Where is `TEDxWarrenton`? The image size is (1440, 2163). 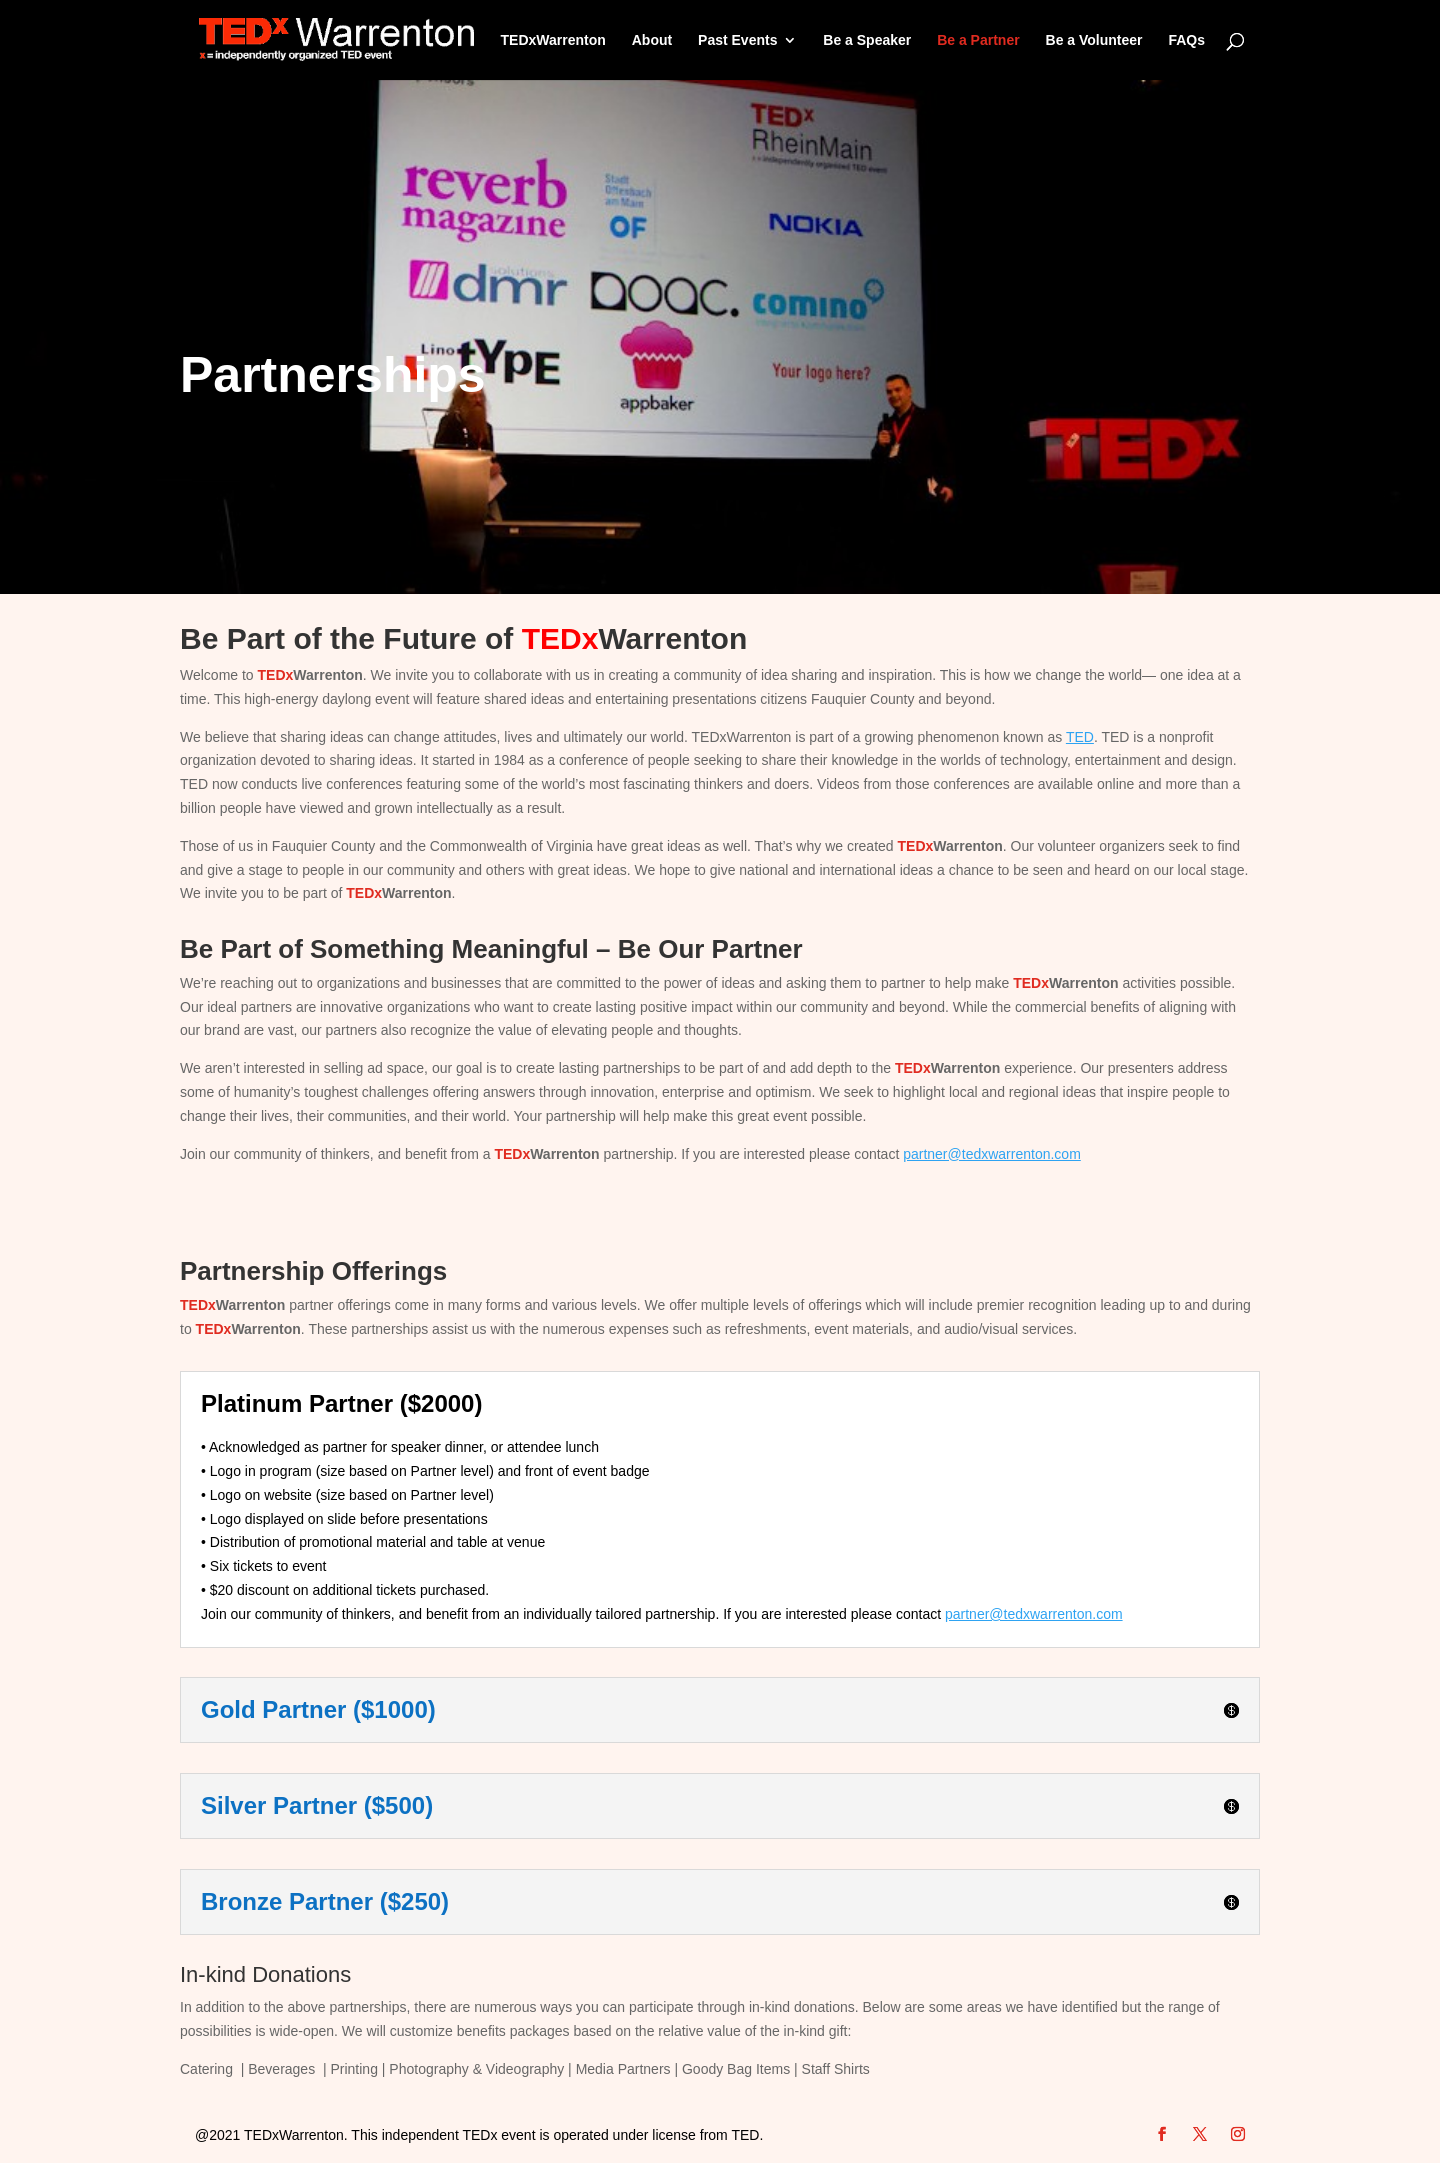 TEDxWarrenton is located at coordinates (553, 40).